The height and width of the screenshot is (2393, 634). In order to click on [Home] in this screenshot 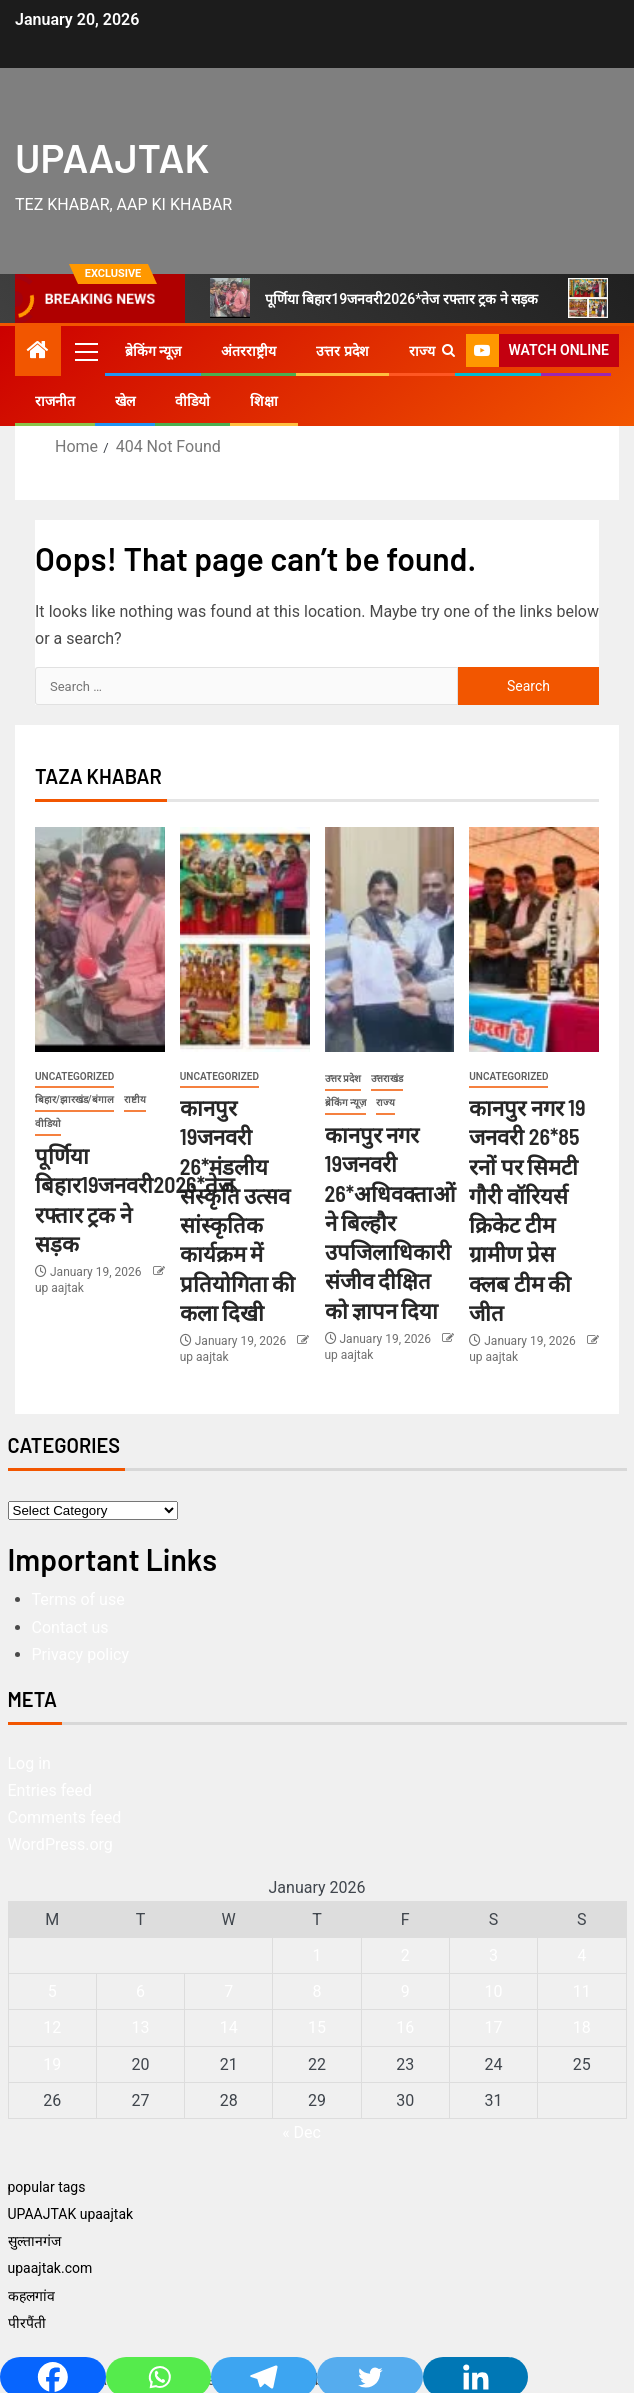, I will do `click(38, 352)`.